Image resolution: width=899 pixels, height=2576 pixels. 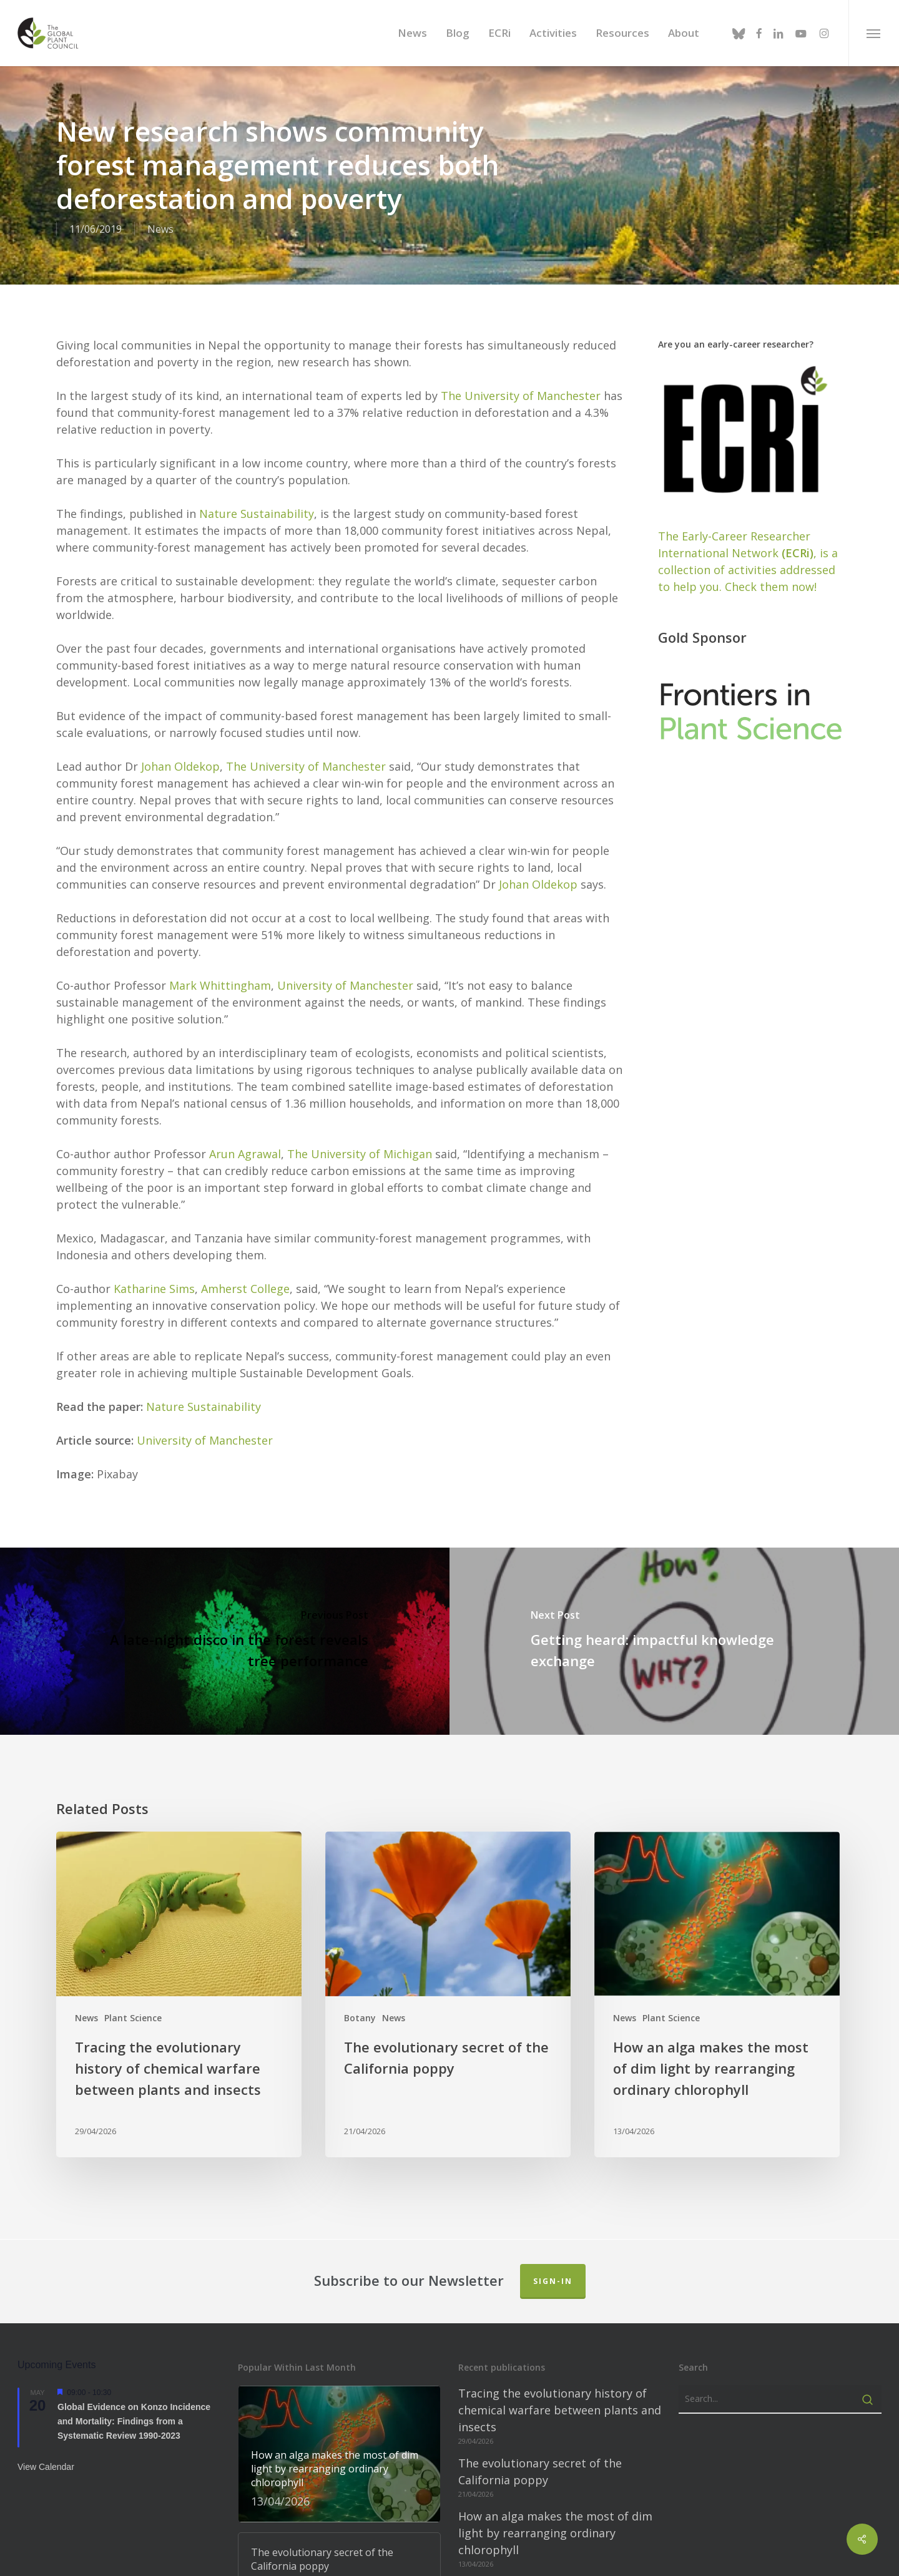 What do you see at coordinates (180, 763) in the screenshot?
I see `Johan Oldekop` at bounding box center [180, 763].